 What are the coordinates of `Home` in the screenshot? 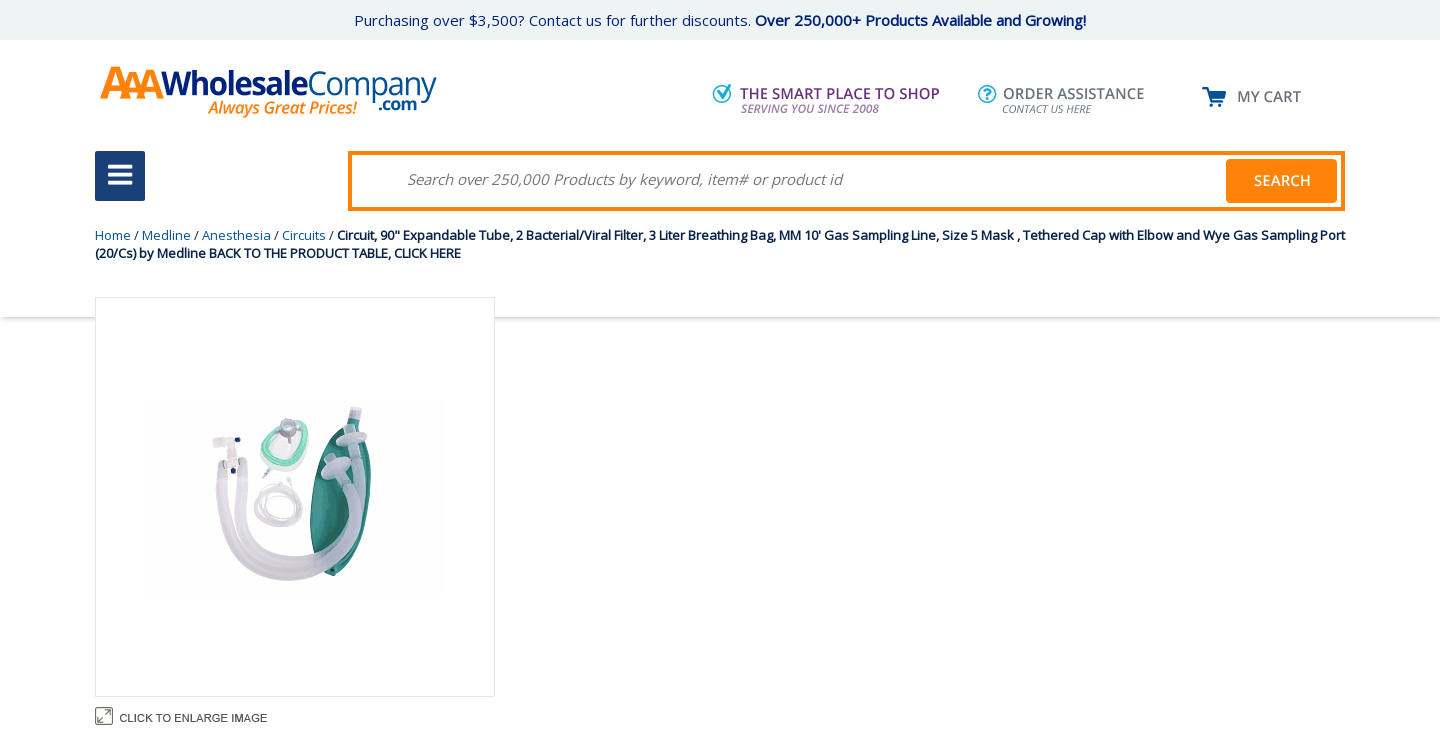 It's located at (113, 235).